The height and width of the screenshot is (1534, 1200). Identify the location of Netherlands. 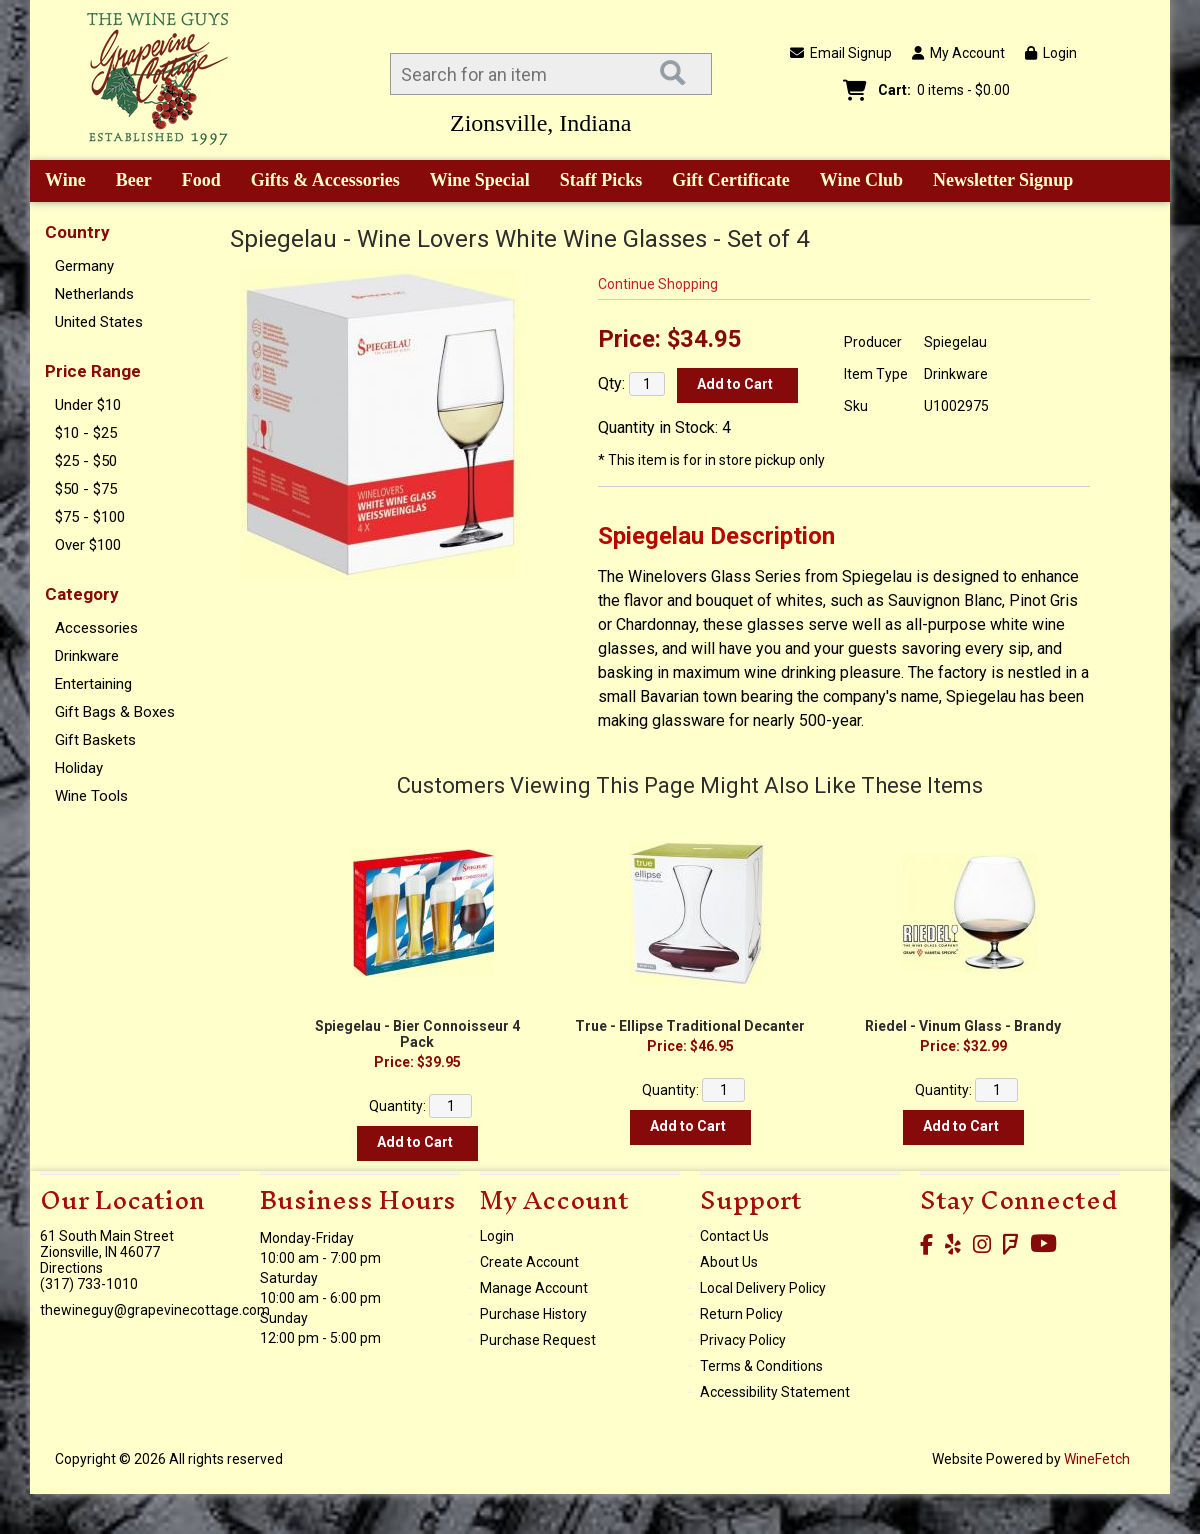
(94, 294).